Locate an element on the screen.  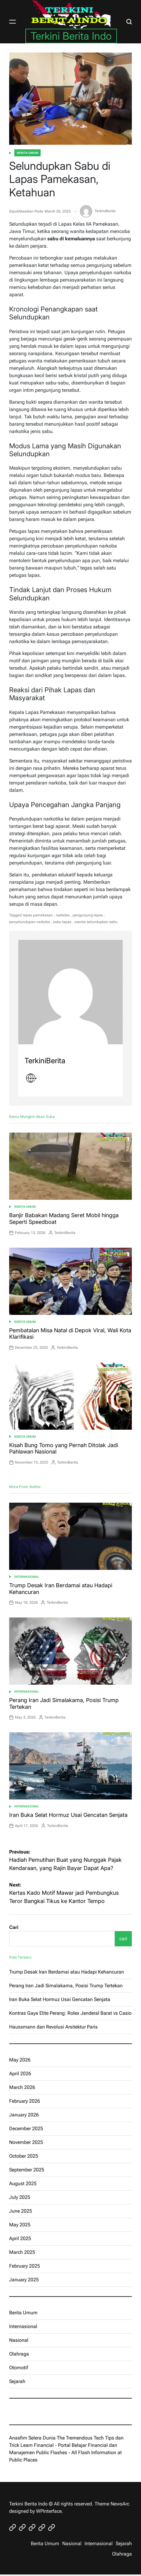
sabu lapas is located at coordinates (62, 922).